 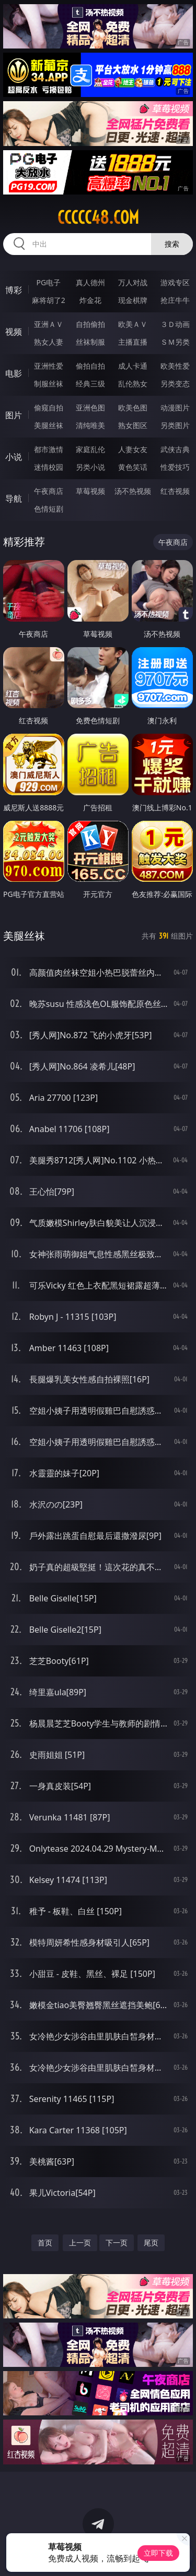 What do you see at coordinates (13, 373) in the screenshot?
I see `电影` at bounding box center [13, 373].